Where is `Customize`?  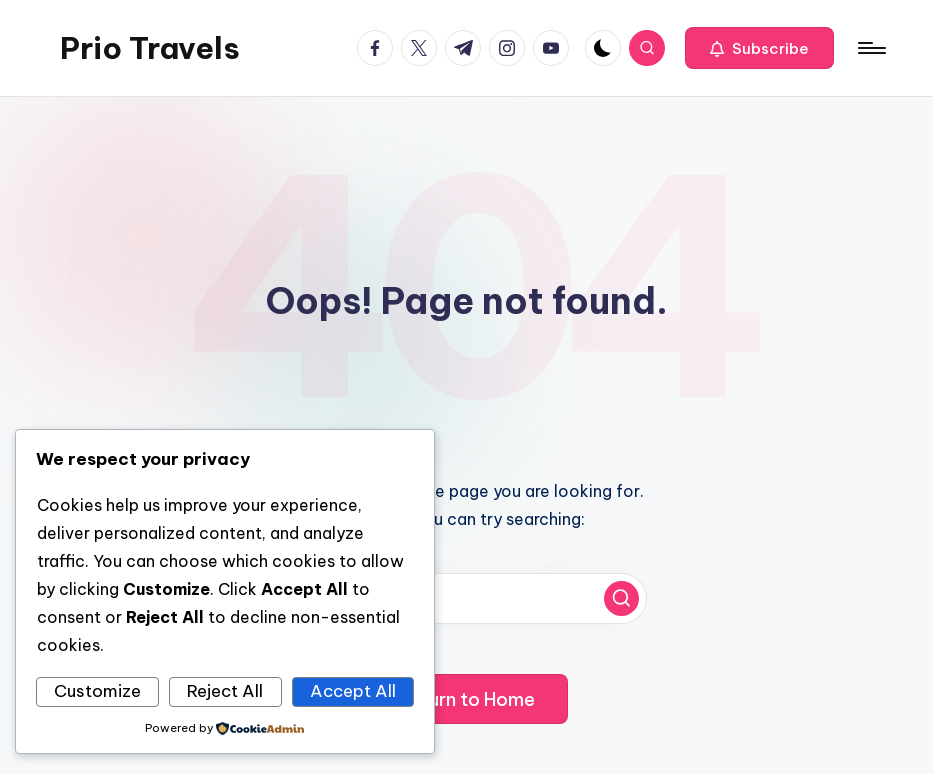
Customize is located at coordinates (97, 691).